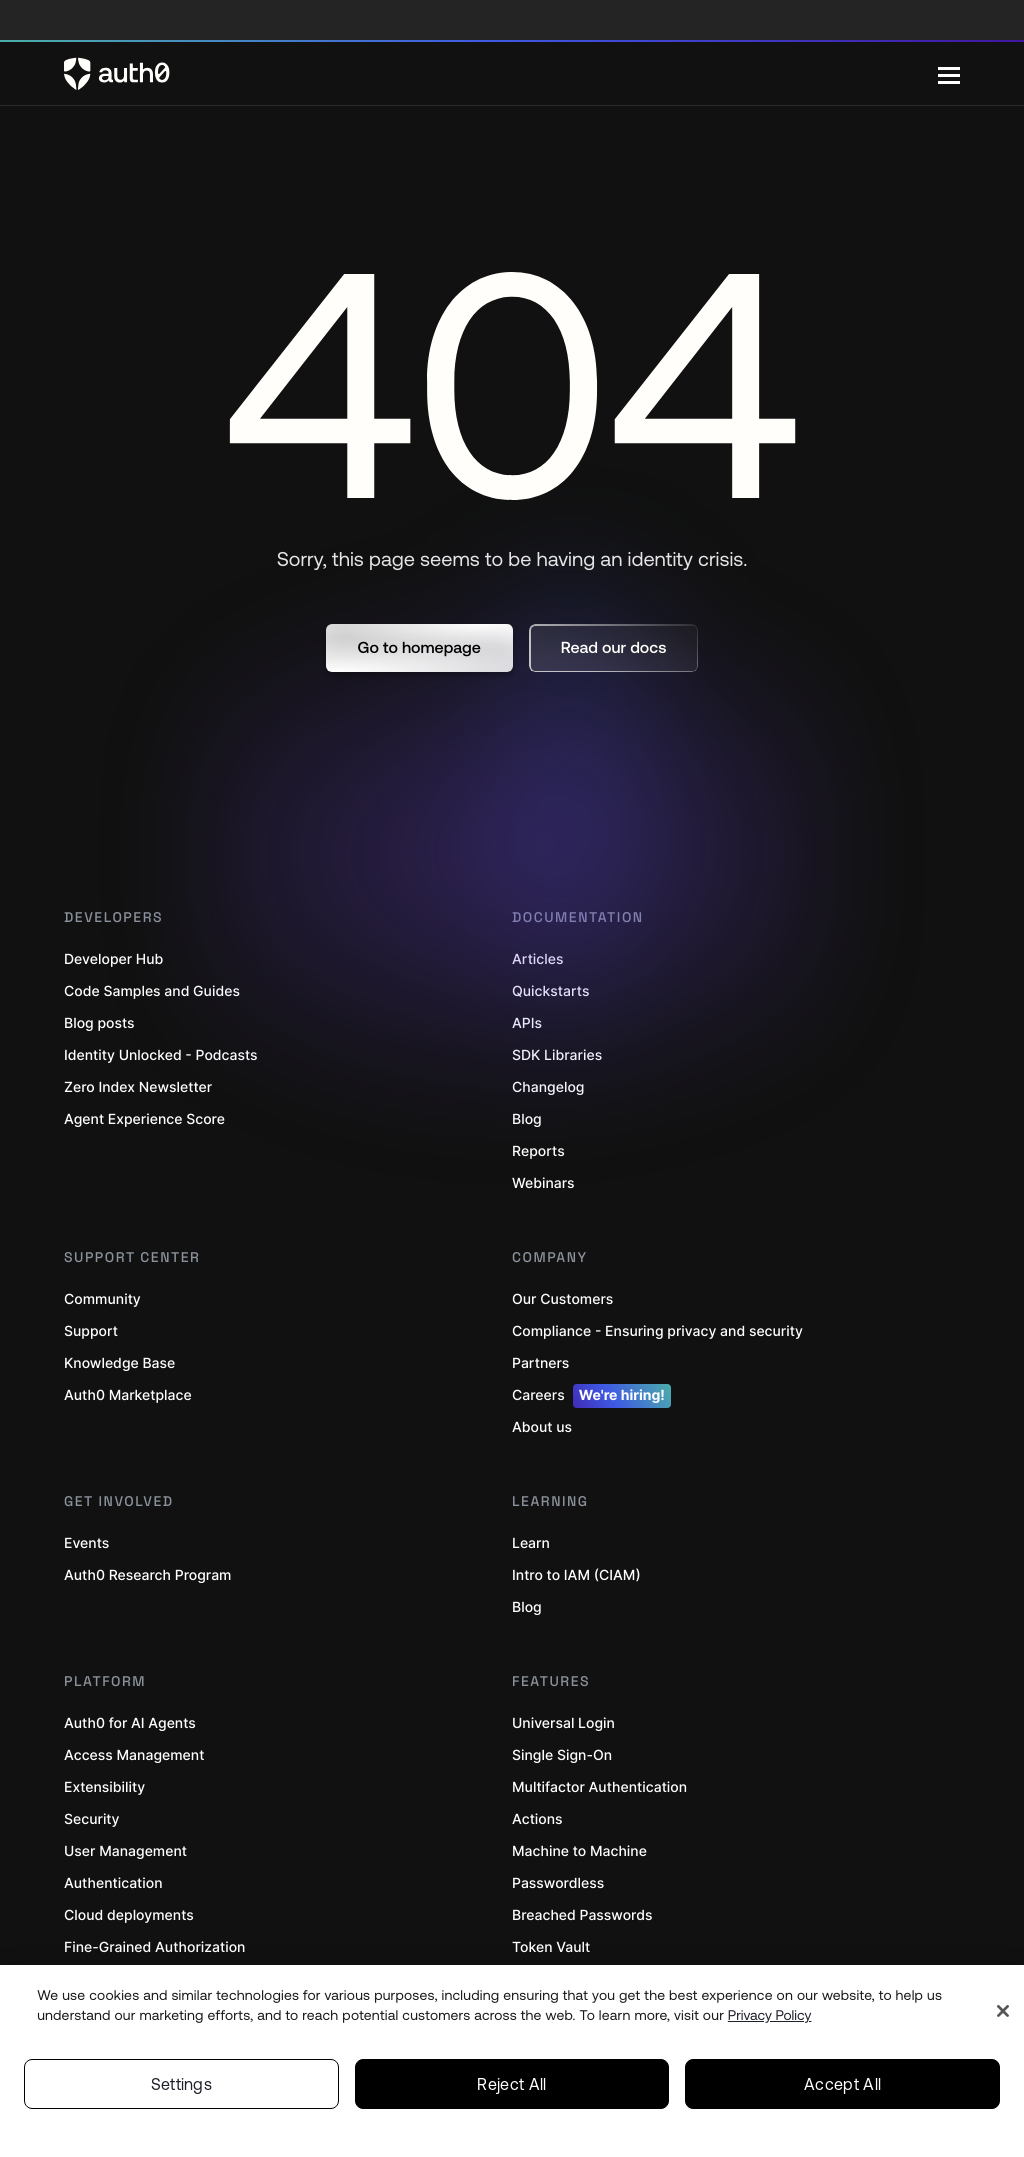  Describe the element at coordinates (128, 1395) in the screenshot. I see `Auth0 Marketplace` at that location.